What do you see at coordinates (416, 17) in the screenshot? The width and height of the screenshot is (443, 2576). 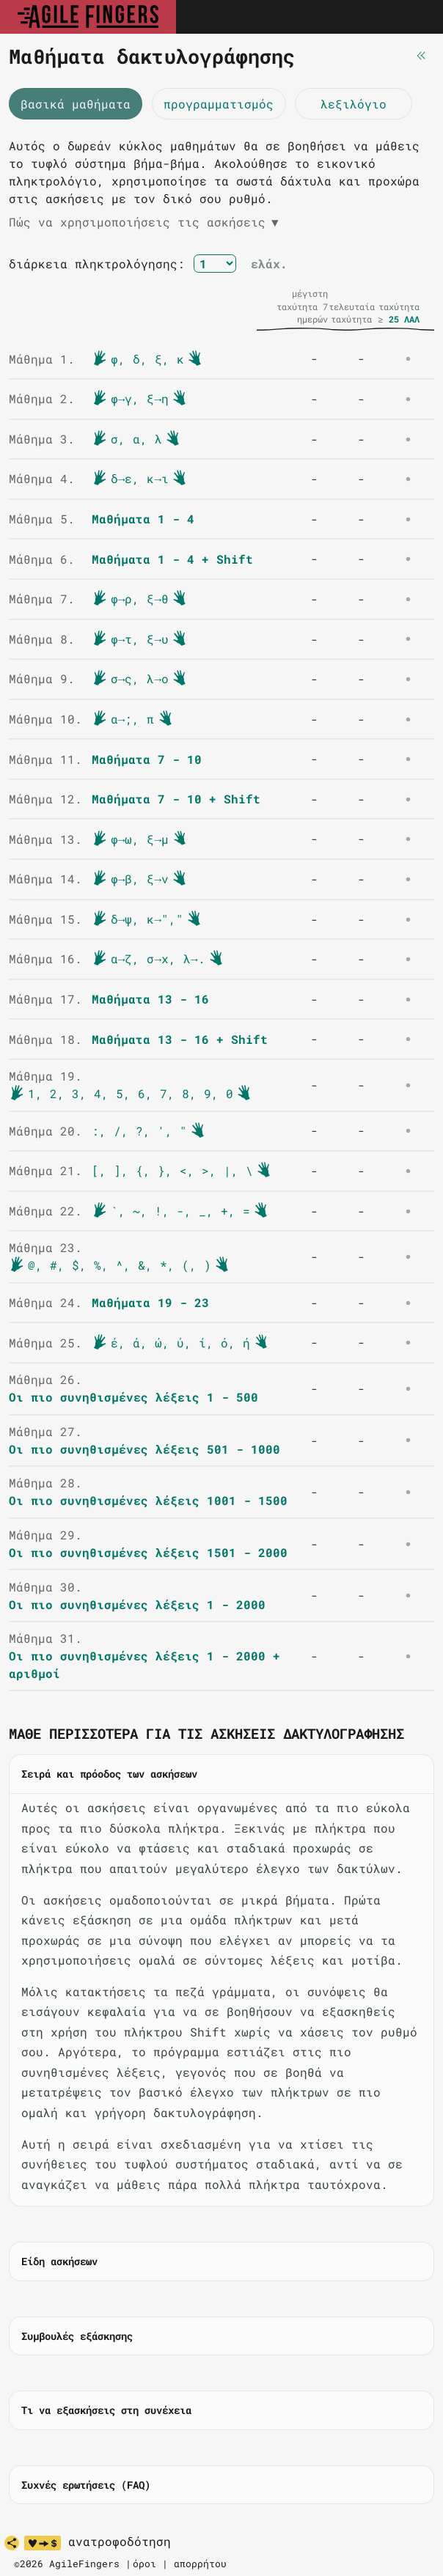 I see `[Toggle navigation]` at bounding box center [416, 17].